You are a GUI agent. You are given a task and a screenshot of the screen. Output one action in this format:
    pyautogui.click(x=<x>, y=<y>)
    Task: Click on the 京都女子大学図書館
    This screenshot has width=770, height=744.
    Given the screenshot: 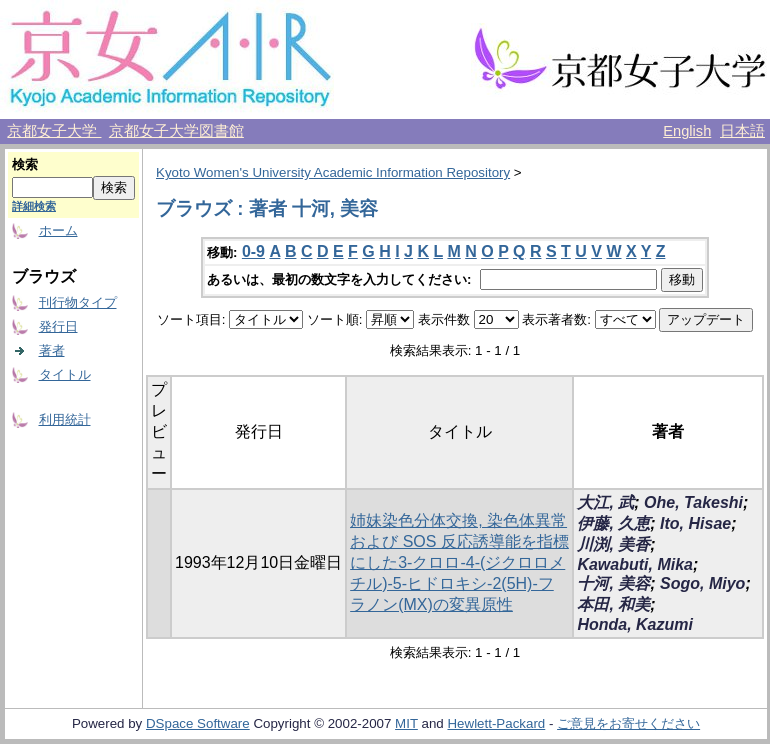 What is the action you would take?
    pyautogui.click(x=176, y=131)
    